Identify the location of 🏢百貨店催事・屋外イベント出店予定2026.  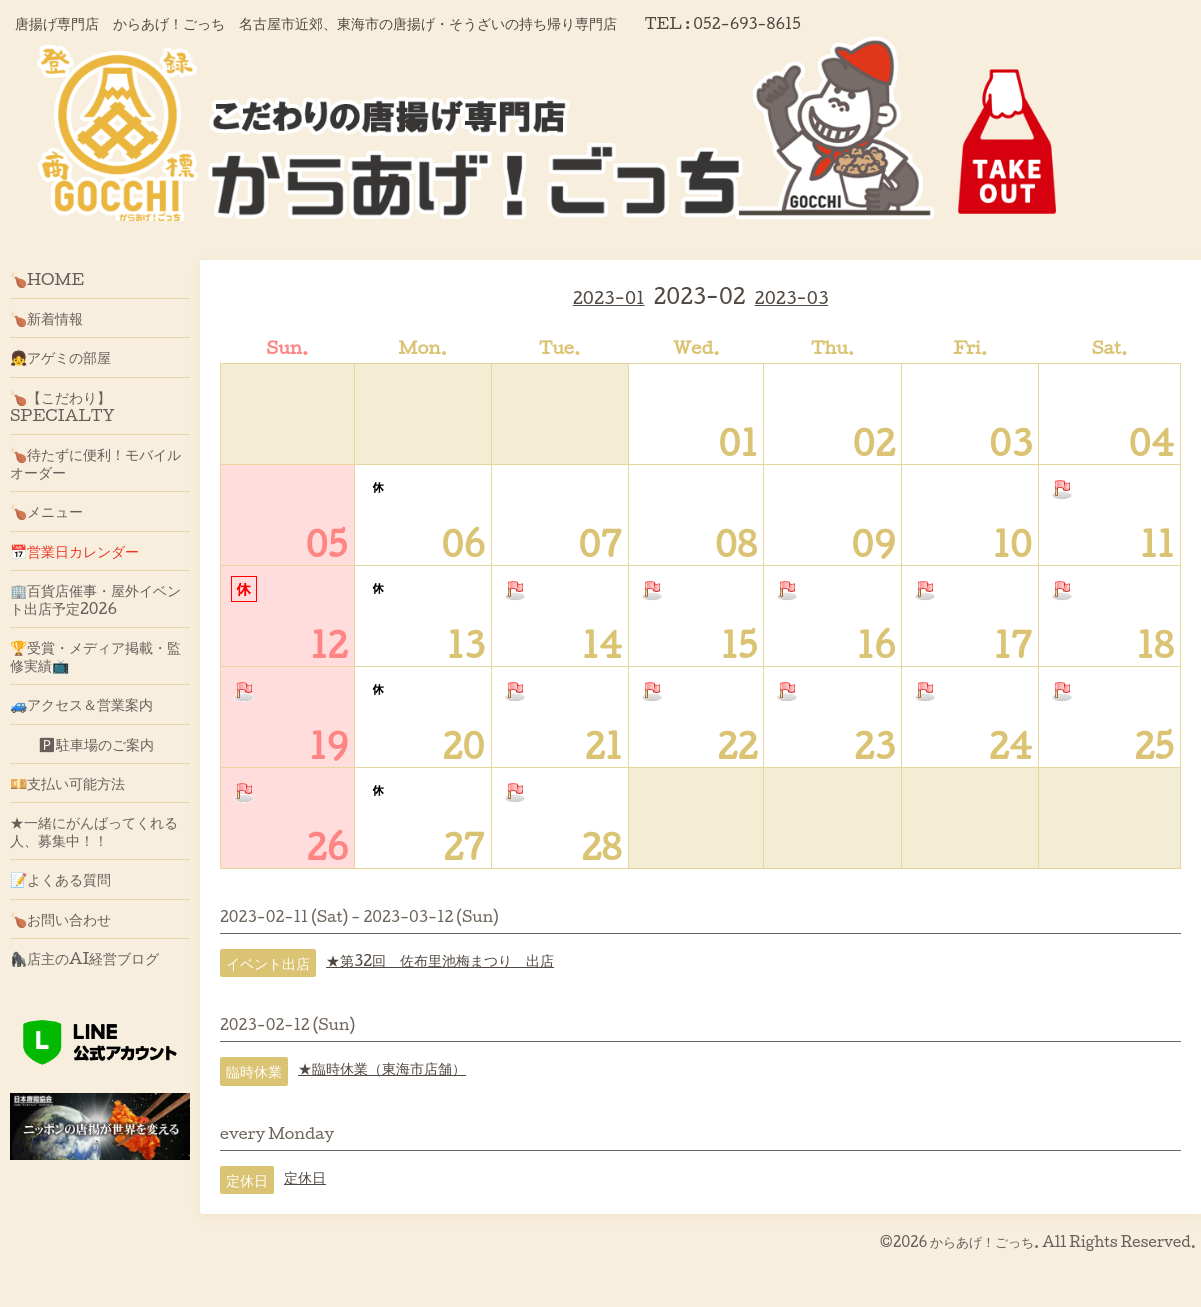
(95, 599).